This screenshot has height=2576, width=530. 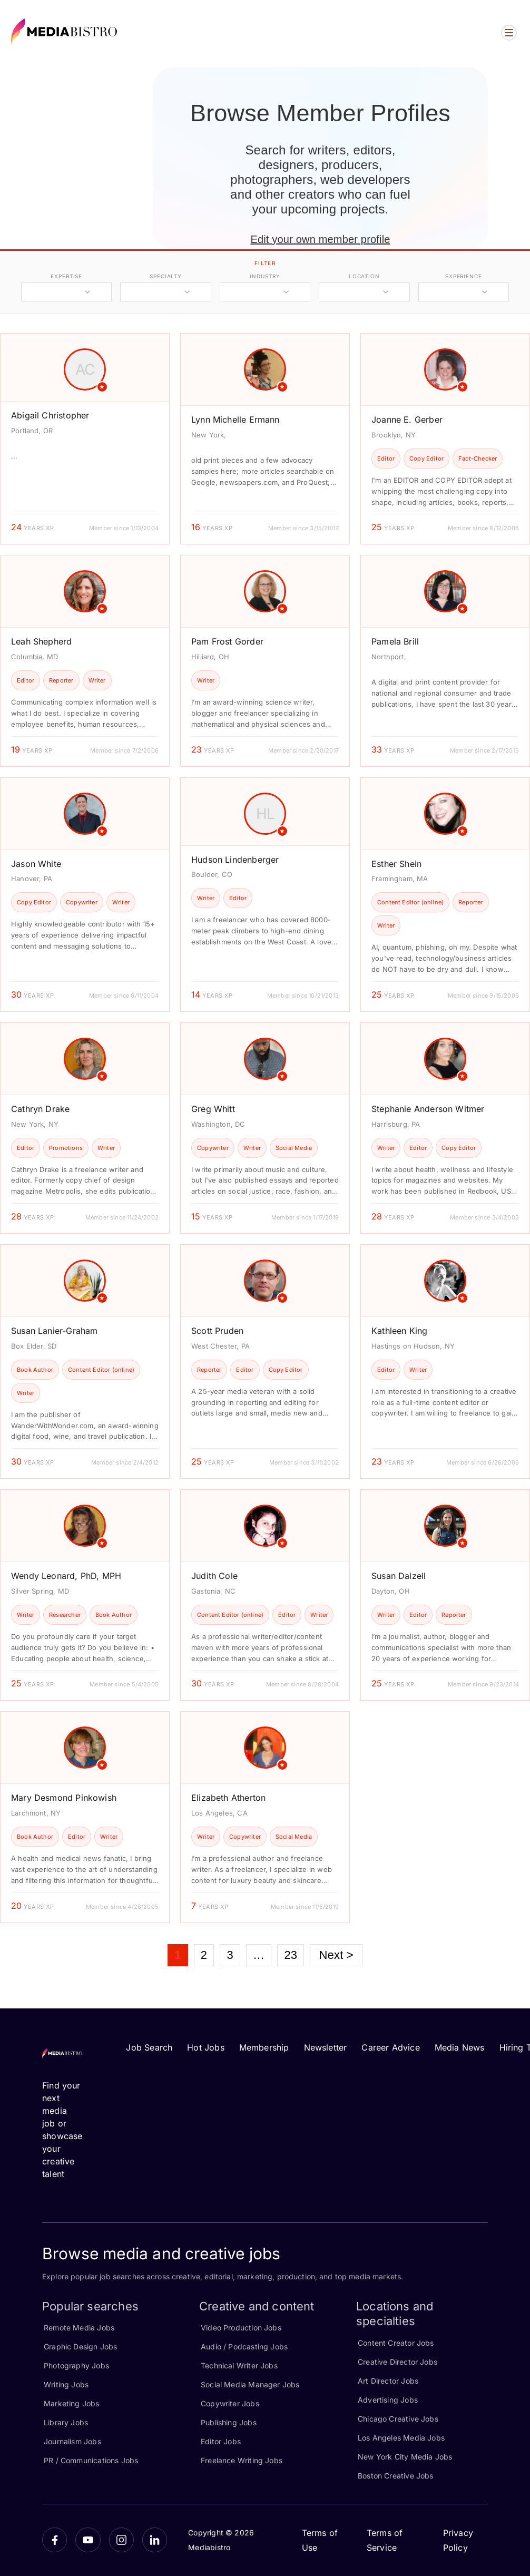 What do you see at coordinates (227, 641) in the screenshot?
I see `Pam Frost Gorder` at bounding box center [227, 641].